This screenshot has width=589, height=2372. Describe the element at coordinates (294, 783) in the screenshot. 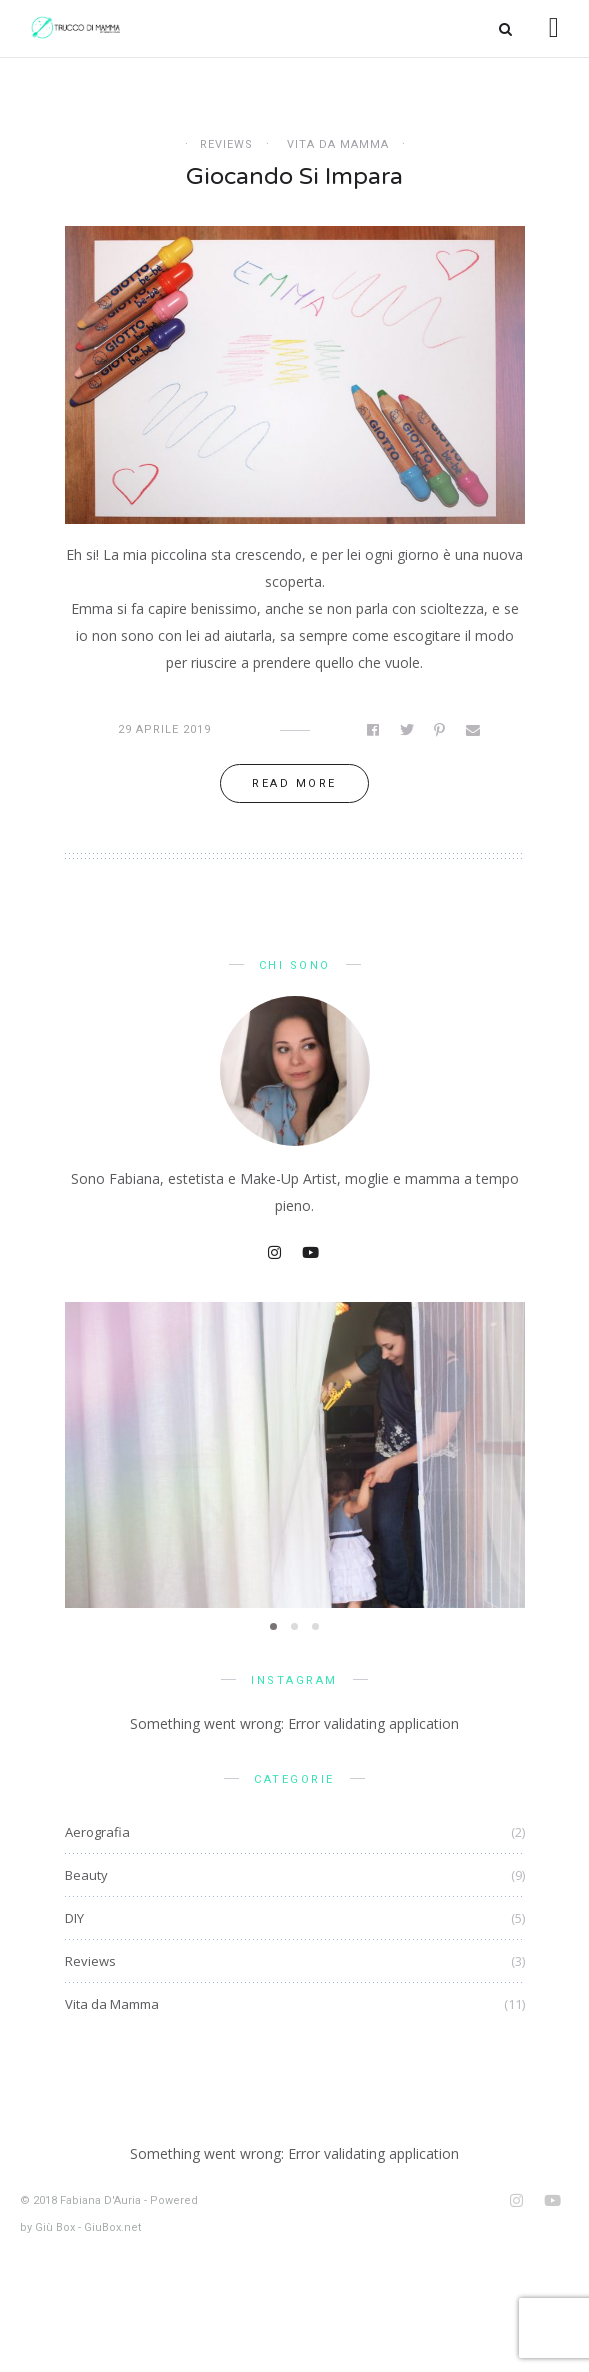

I see `Read more` at that location.